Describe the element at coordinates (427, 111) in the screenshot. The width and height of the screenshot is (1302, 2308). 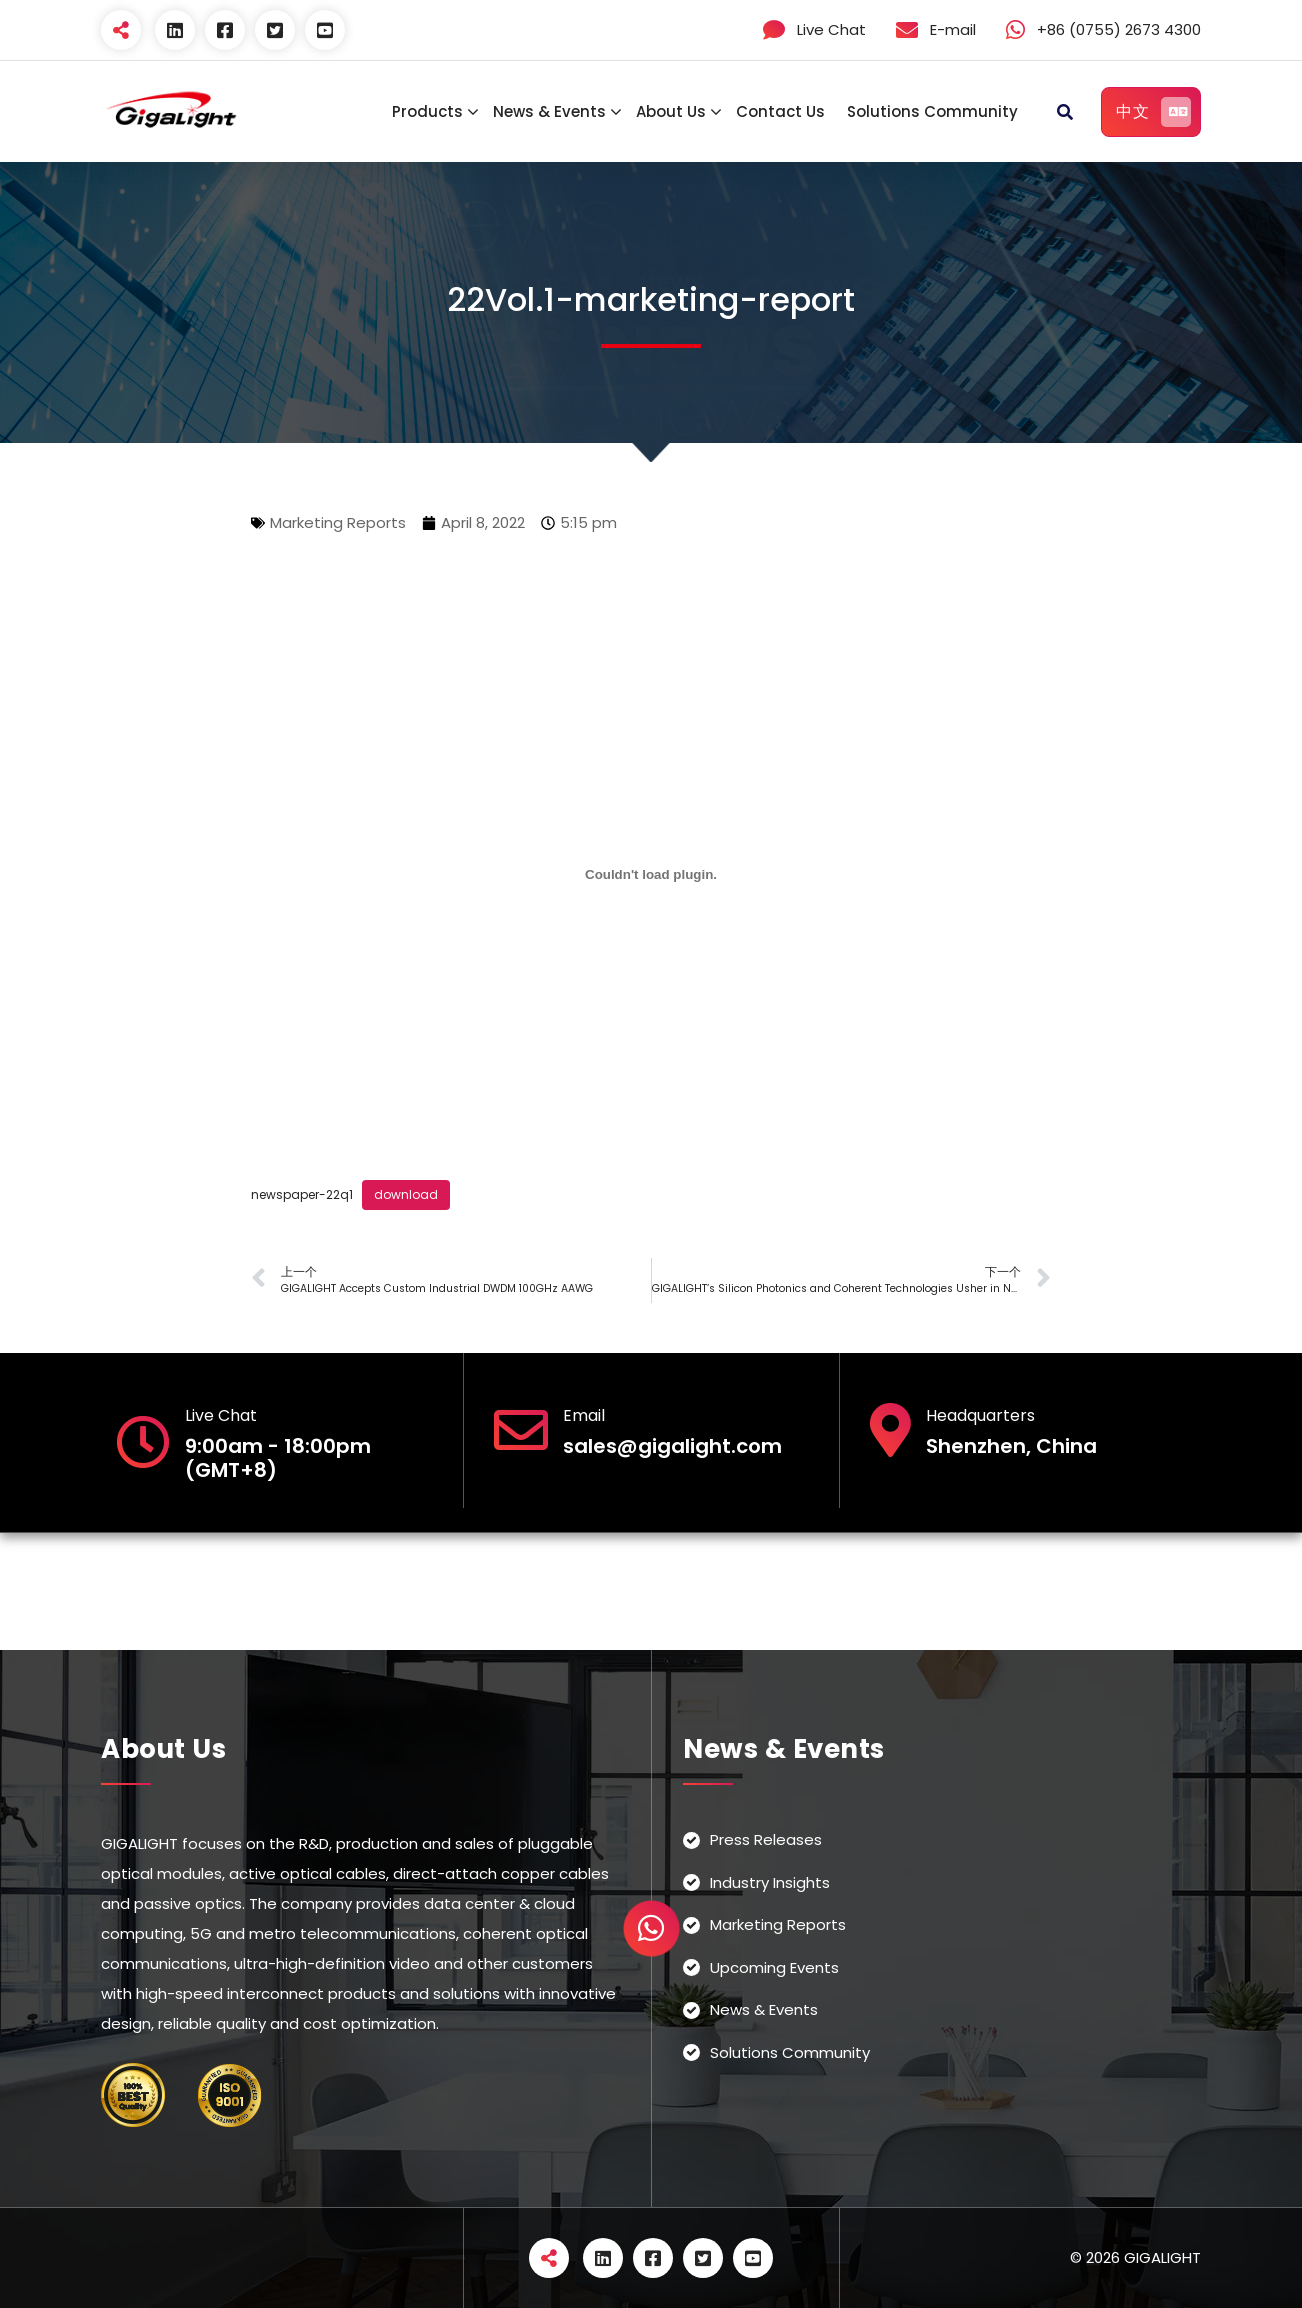
I see `Products` at that location.